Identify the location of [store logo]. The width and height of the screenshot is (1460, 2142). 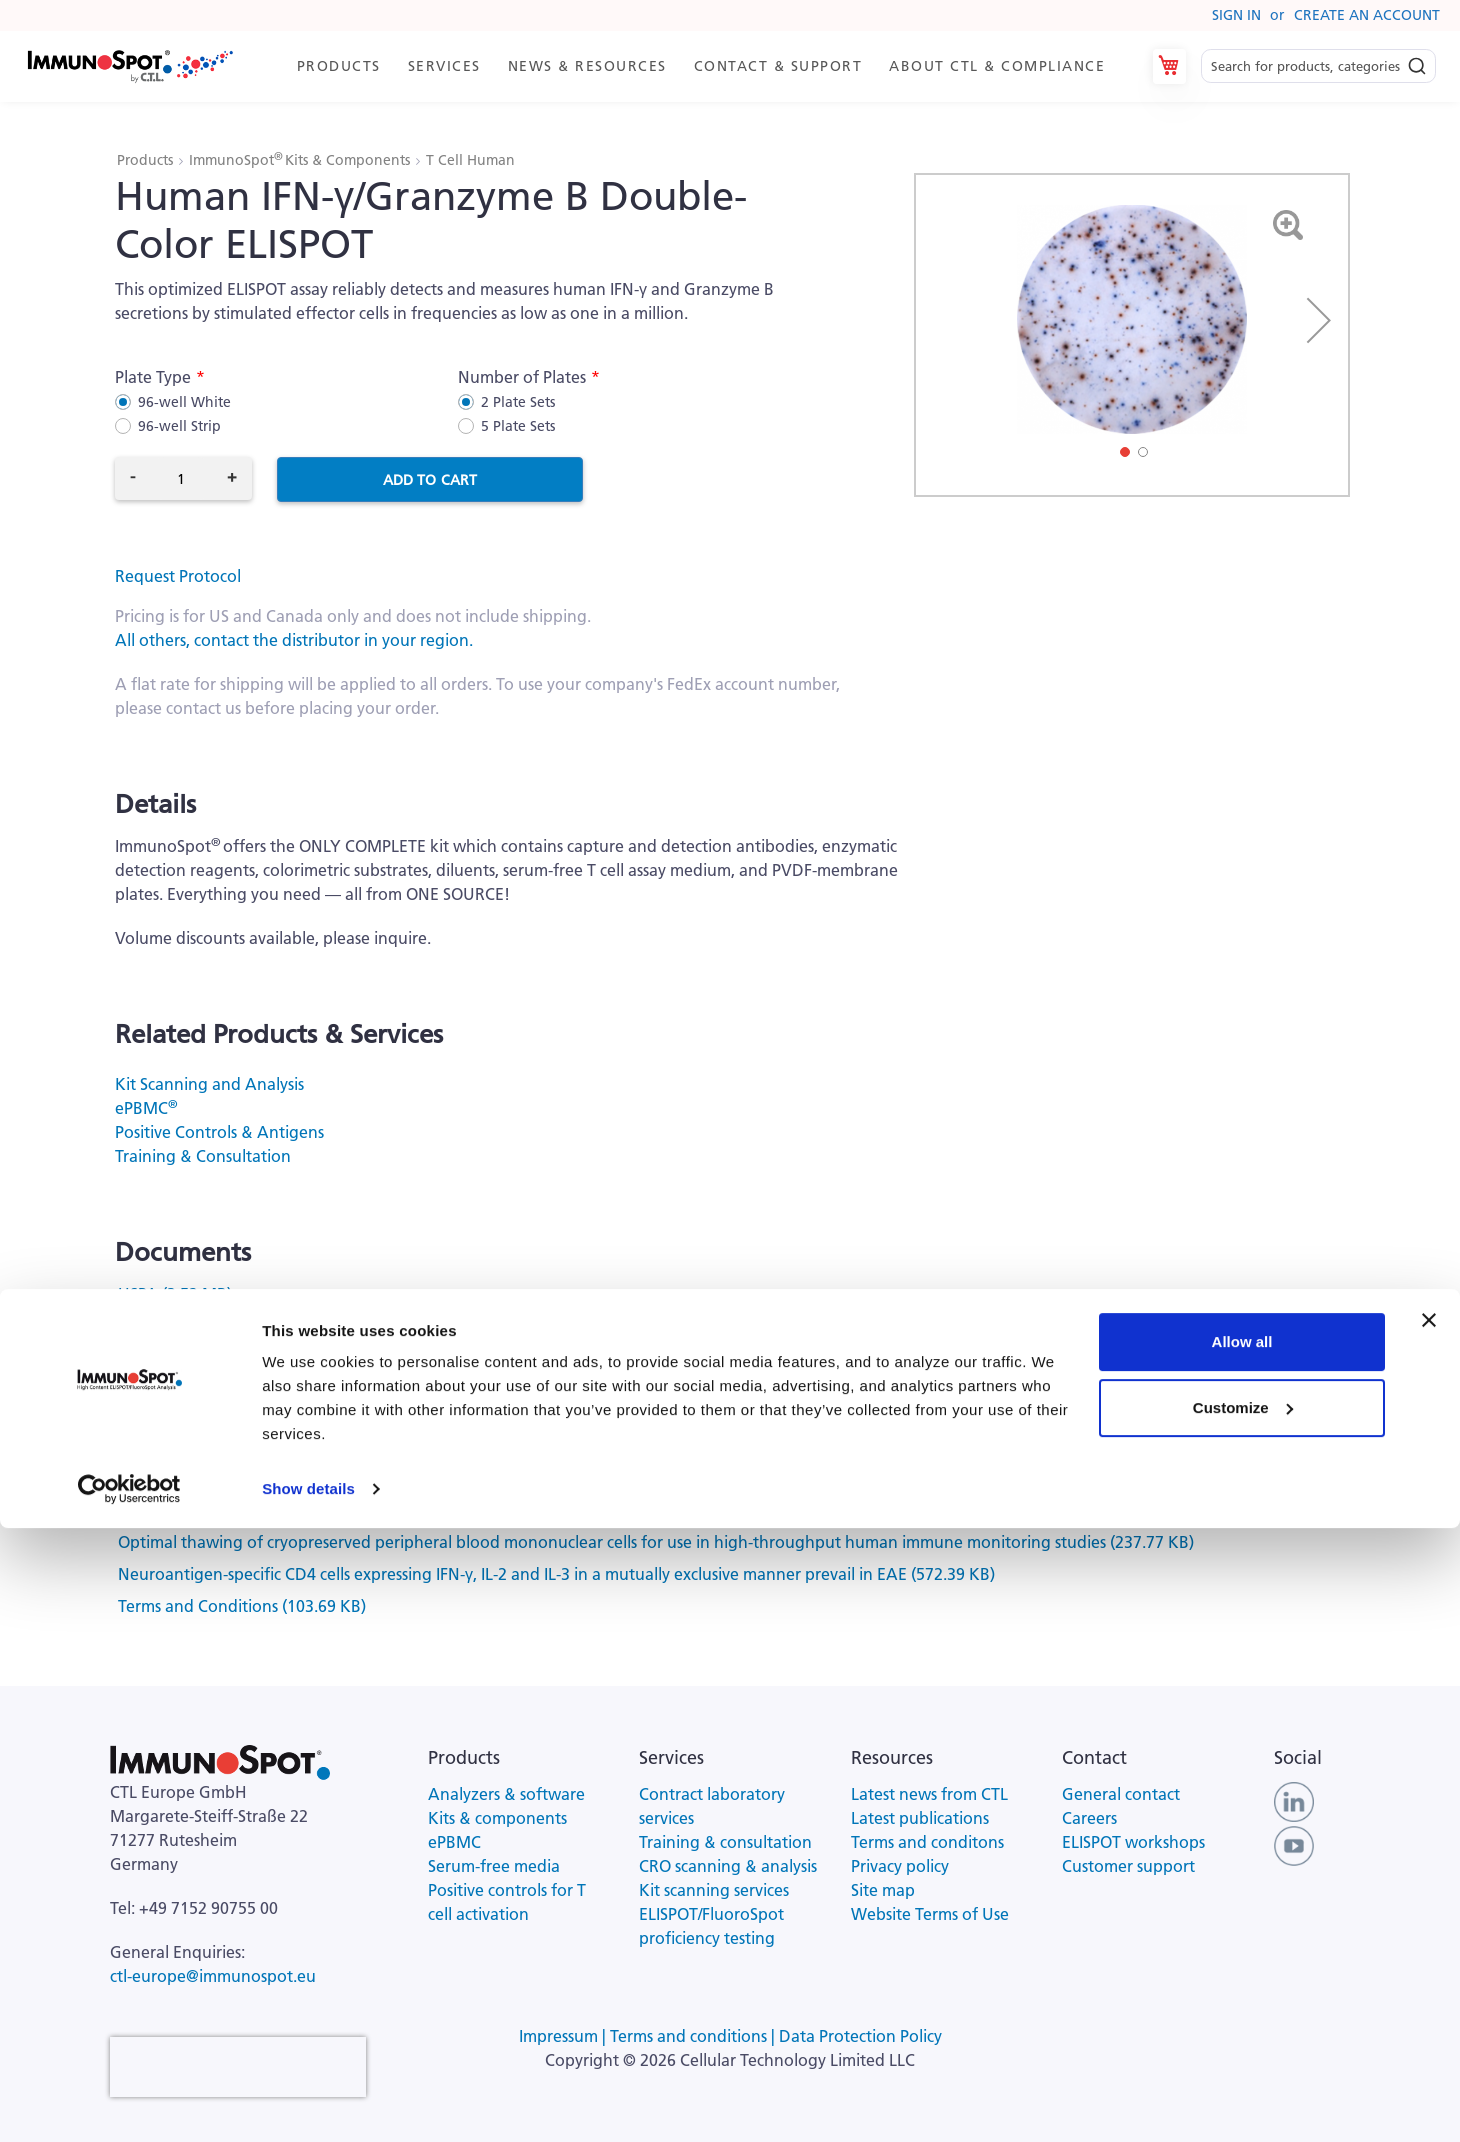
(129, 66).